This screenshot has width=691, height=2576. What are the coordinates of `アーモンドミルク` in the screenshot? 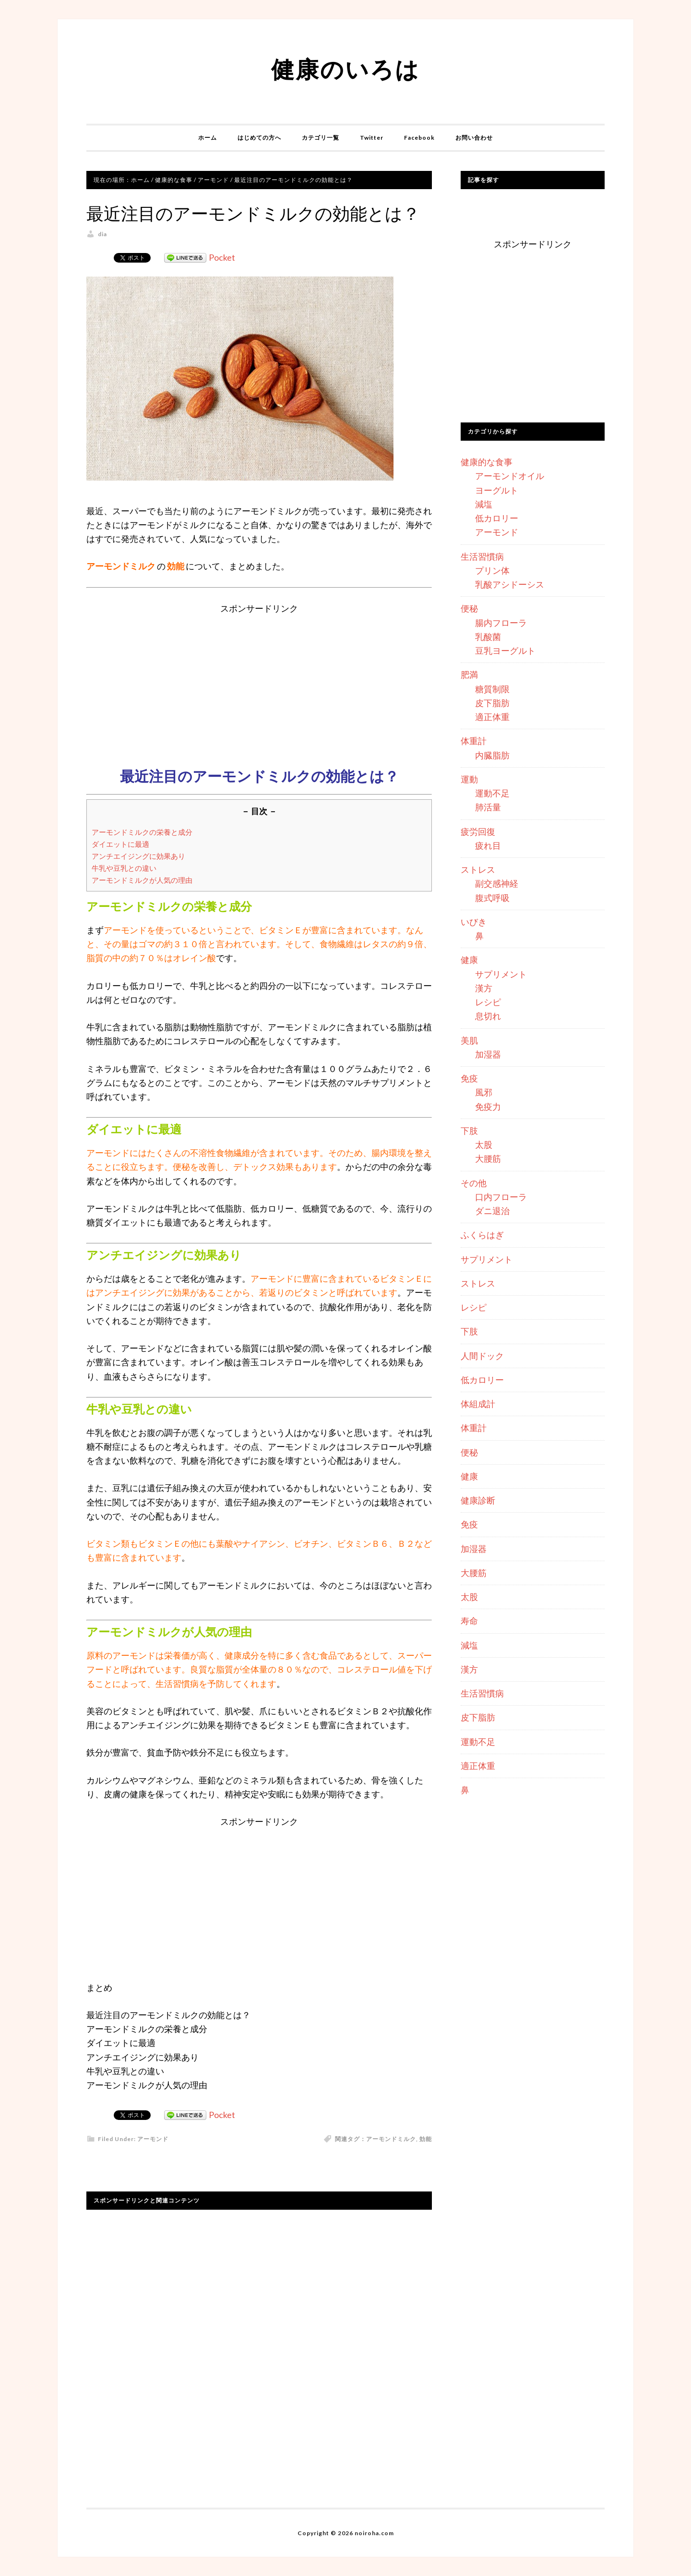 It's located at (391, 2139).